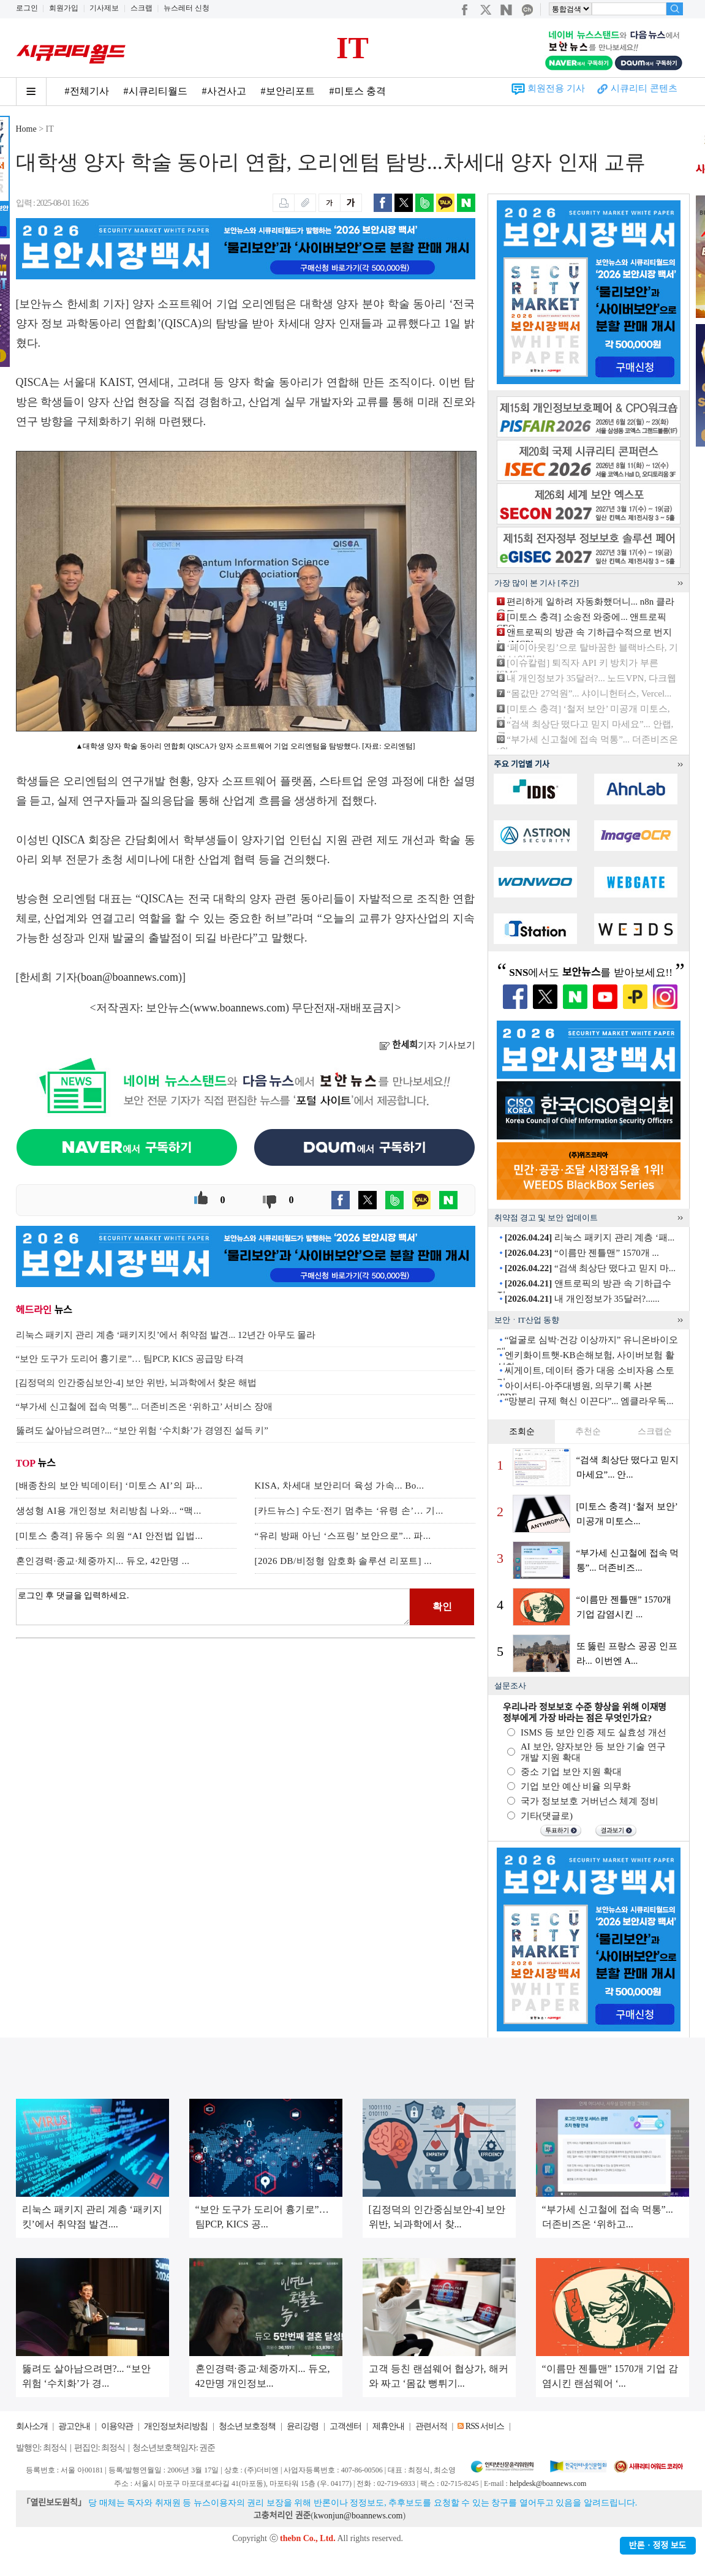 The image size is (705, 2576). What do you see at coordinates (658, 2545) in the screenshot?
I see `반론ㆍ정정 보도` at bounding box center [658, 2545].